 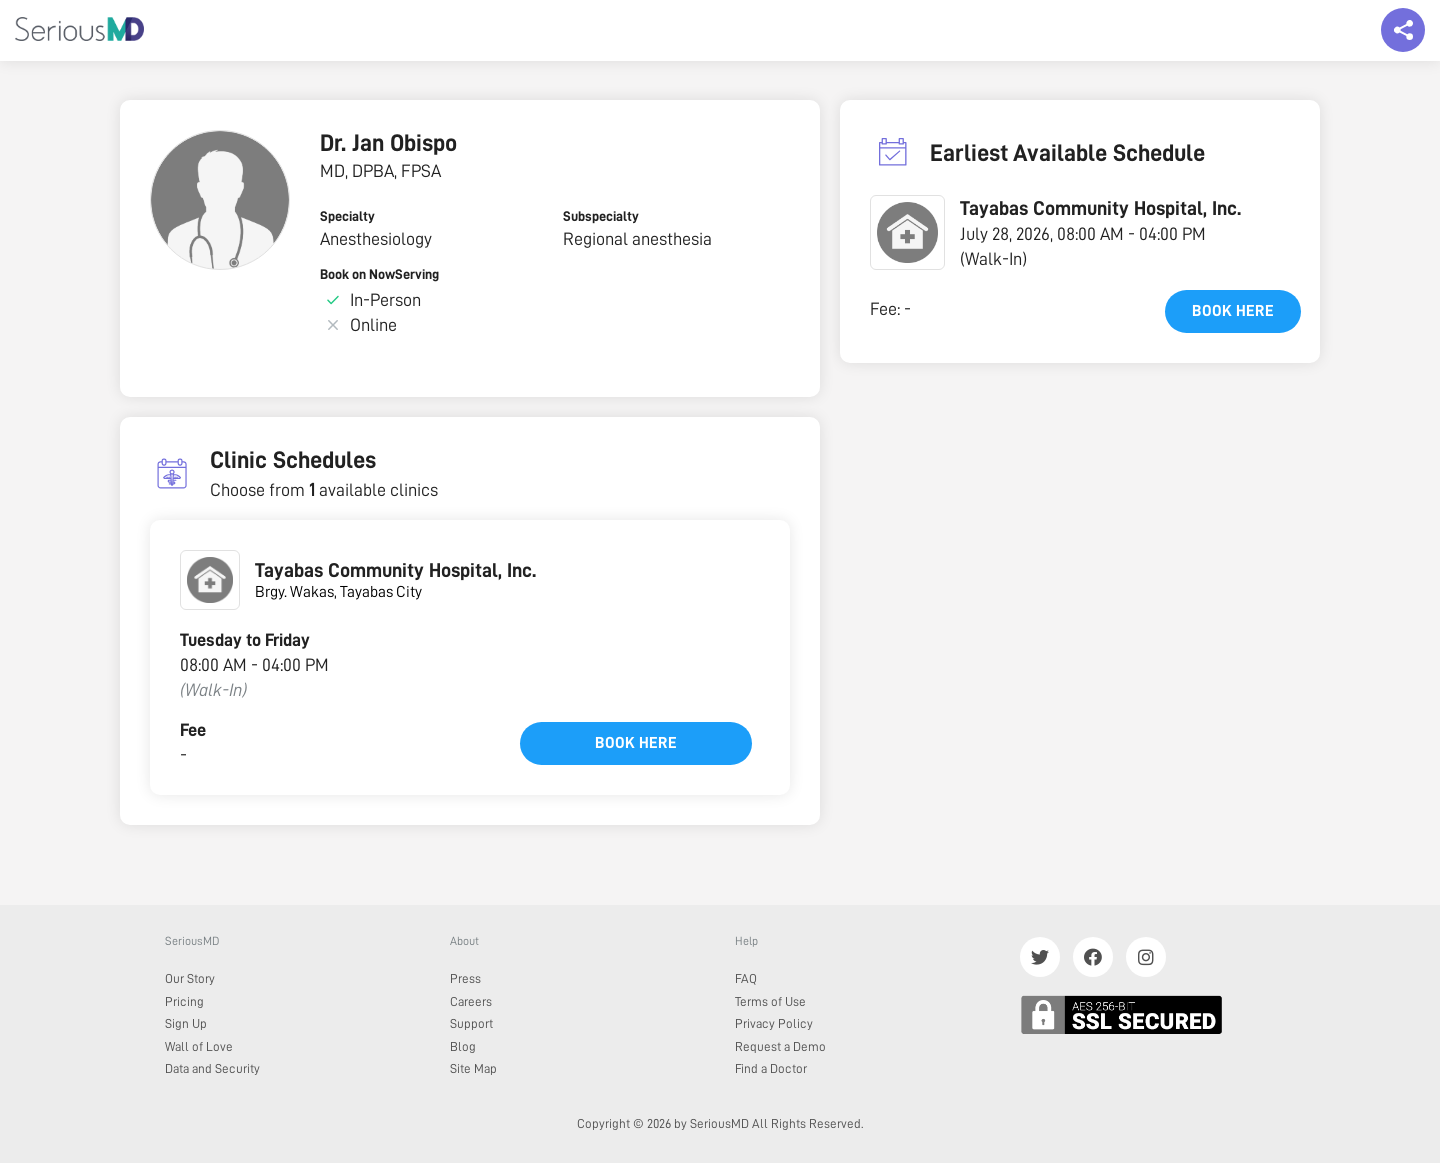 I want to click on Specialty, so click(x=347, y=216).